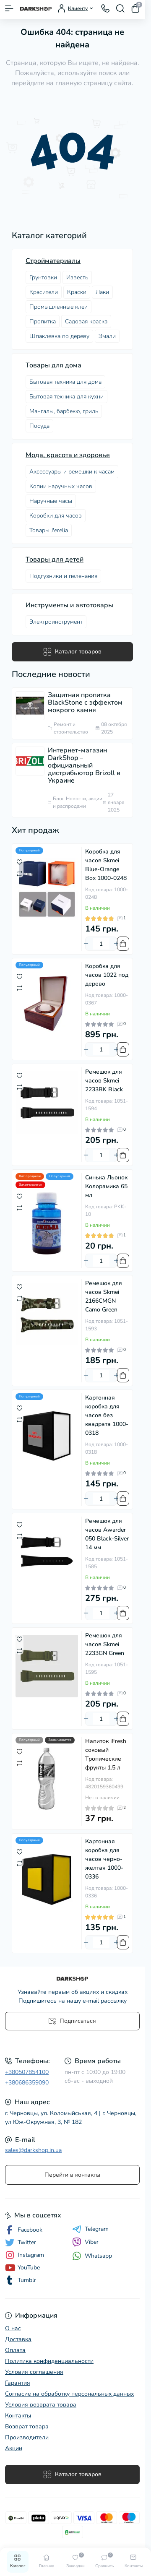 This screenshot has height=2576, width=151. Describe the element at coordinates (13, 2448) in the screenshot. I see `Акции` at that location.